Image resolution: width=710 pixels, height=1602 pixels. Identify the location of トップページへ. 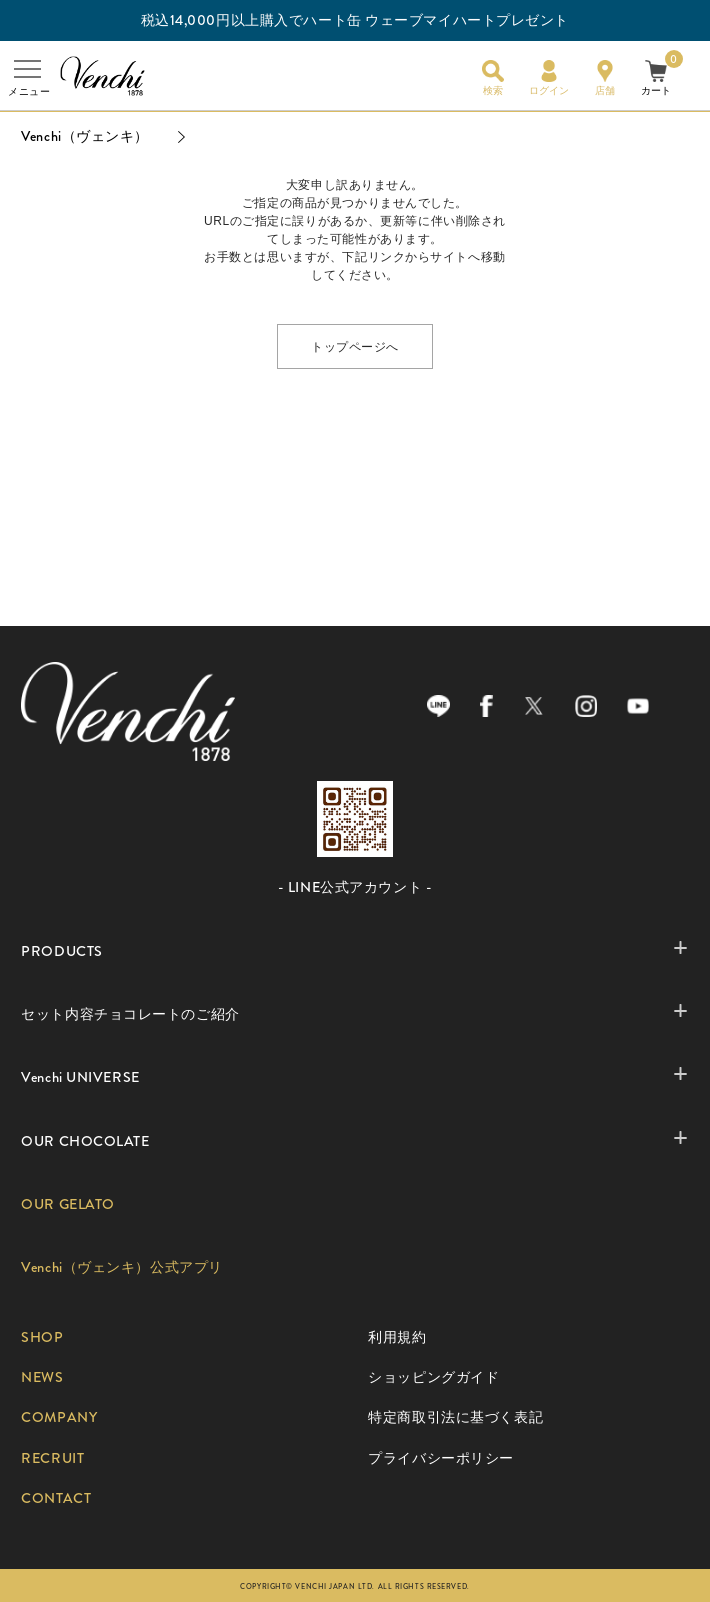
(355, 345).